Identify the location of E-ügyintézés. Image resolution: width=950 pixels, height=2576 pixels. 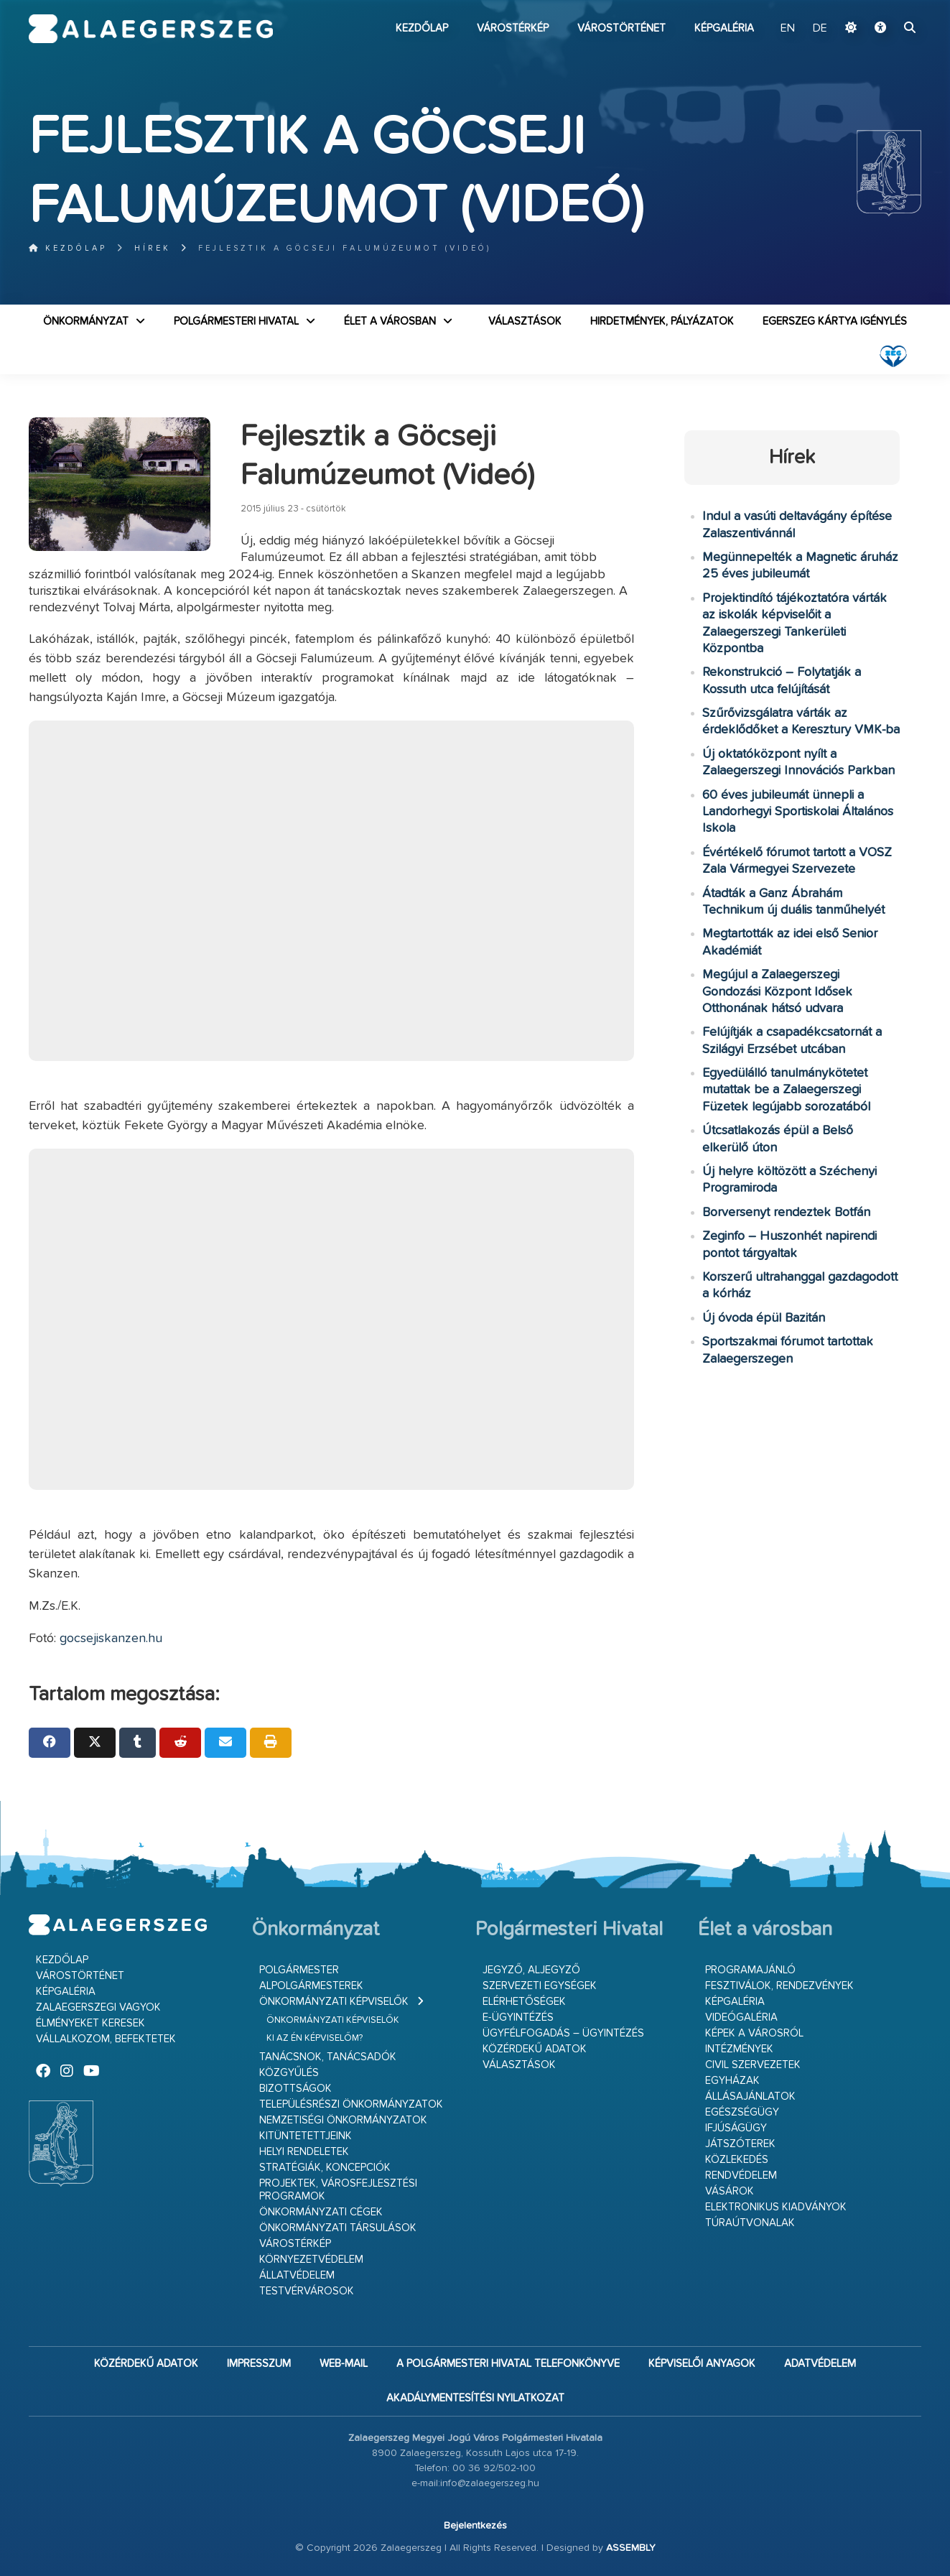
(518, 2017).